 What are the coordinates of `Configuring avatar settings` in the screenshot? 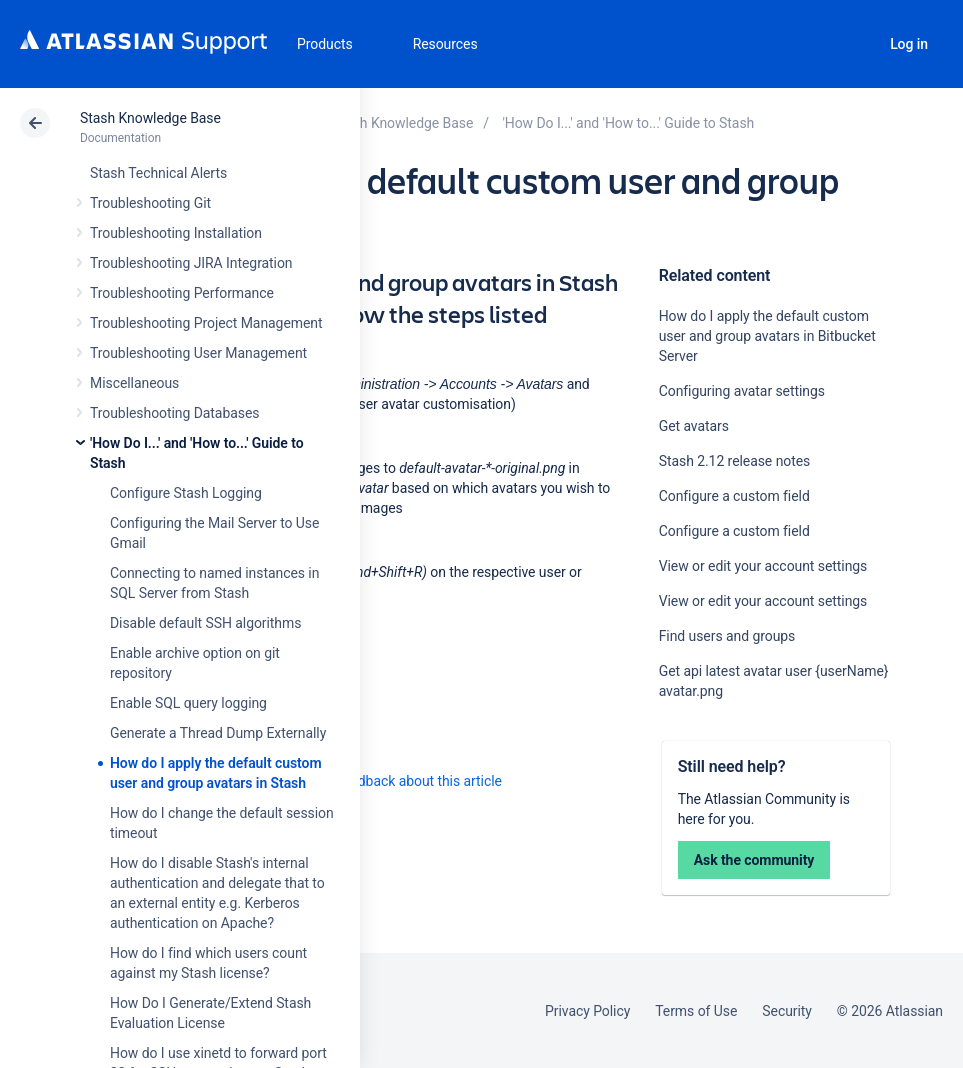 It's located at (742, 391).